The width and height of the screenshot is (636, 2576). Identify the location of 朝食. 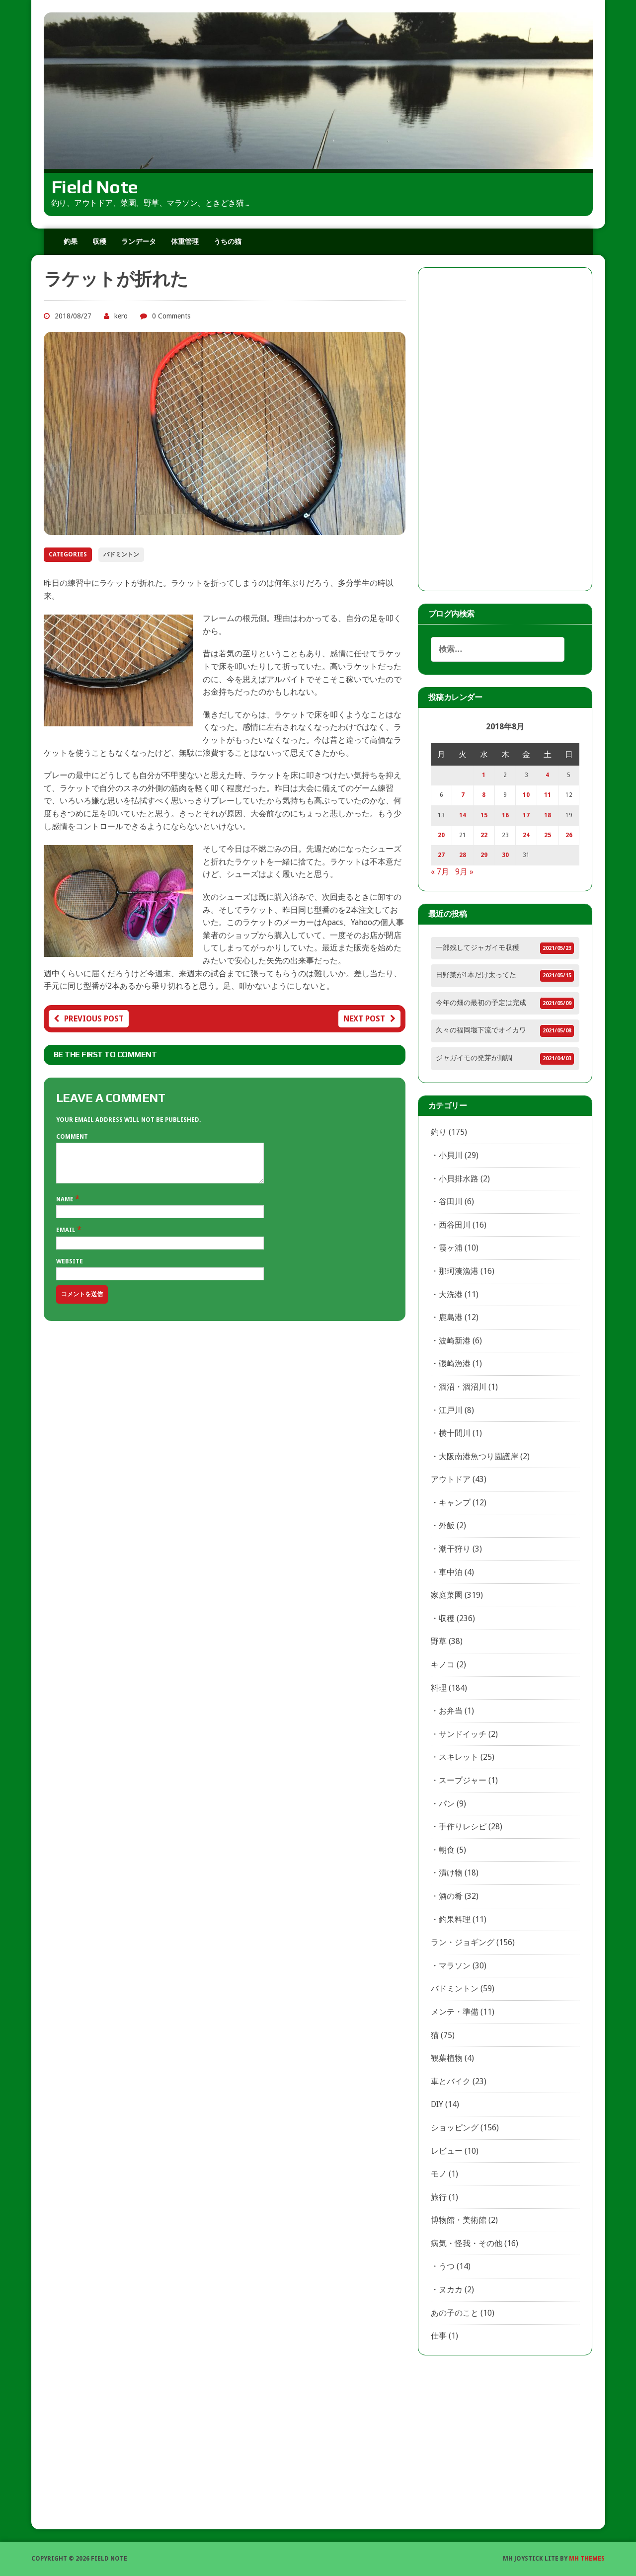
(447, 1850).